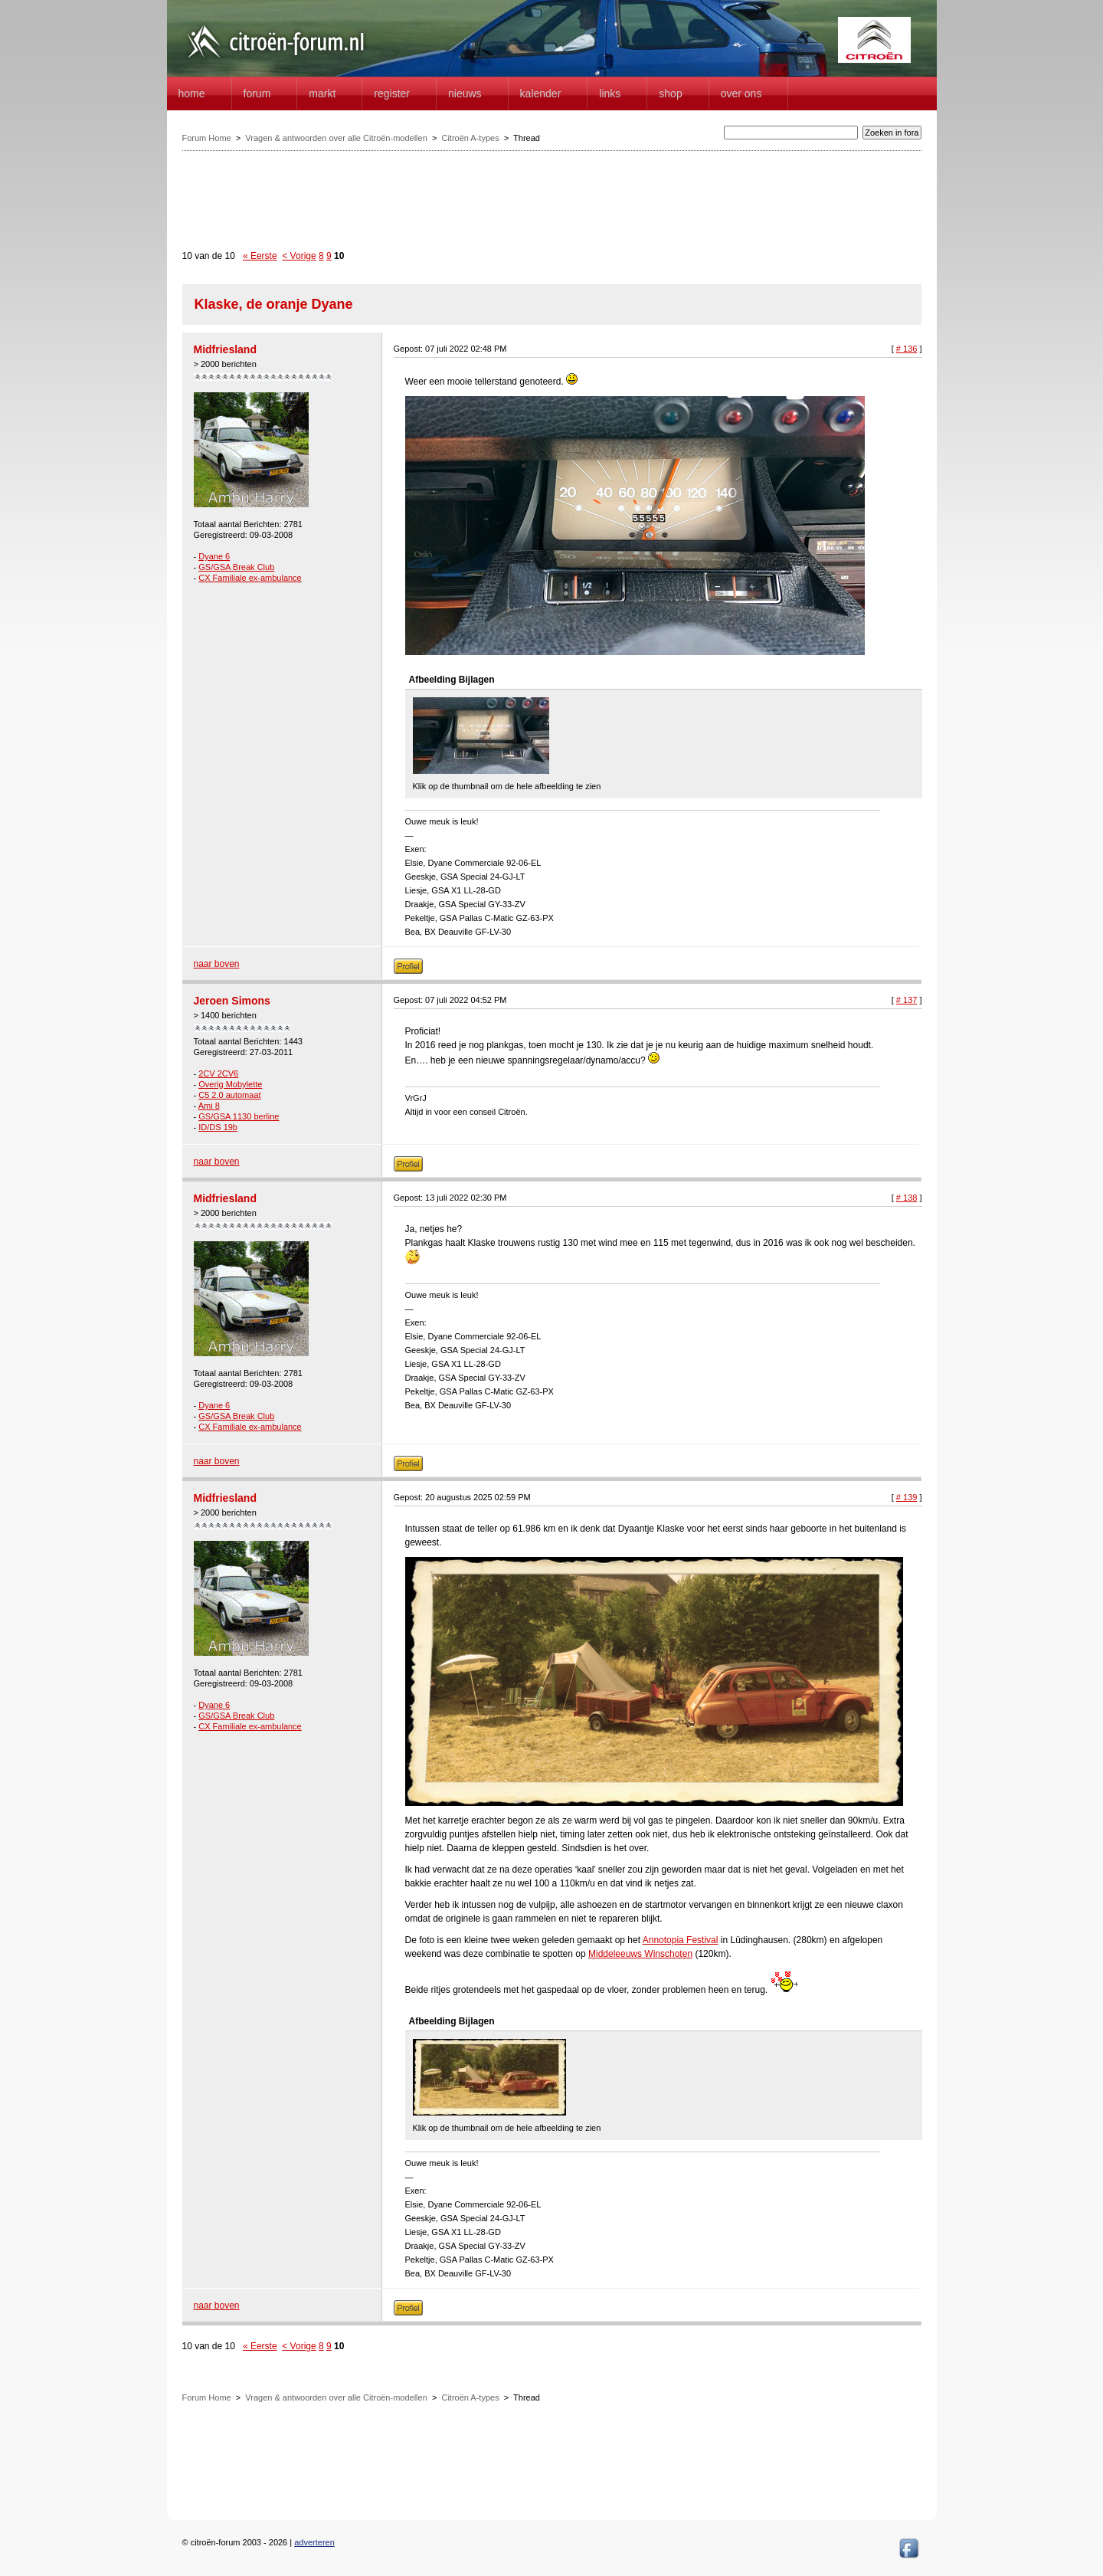 This screenshot has width=1103, height=2576. I want to click on adverteren, so click(314, 2542).